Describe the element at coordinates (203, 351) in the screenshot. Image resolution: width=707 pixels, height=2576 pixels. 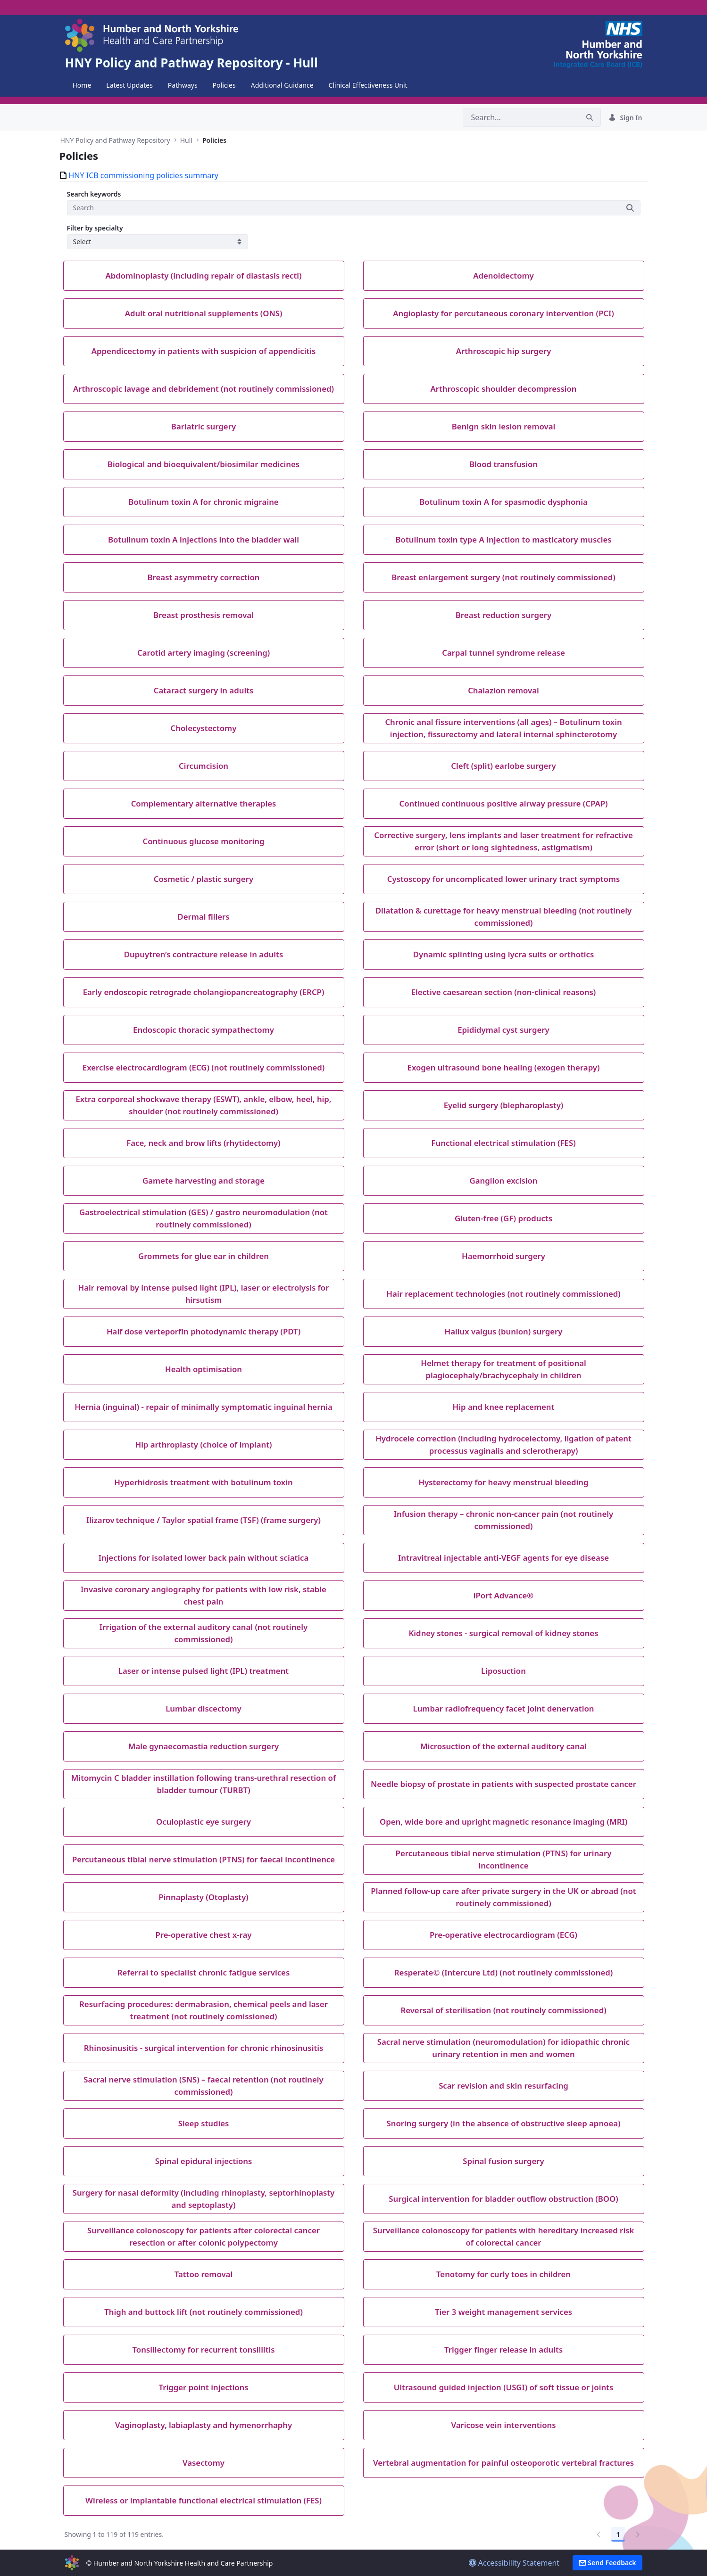
I see `Appendicectomy in patients with suspicion of appendicitis` at that location.